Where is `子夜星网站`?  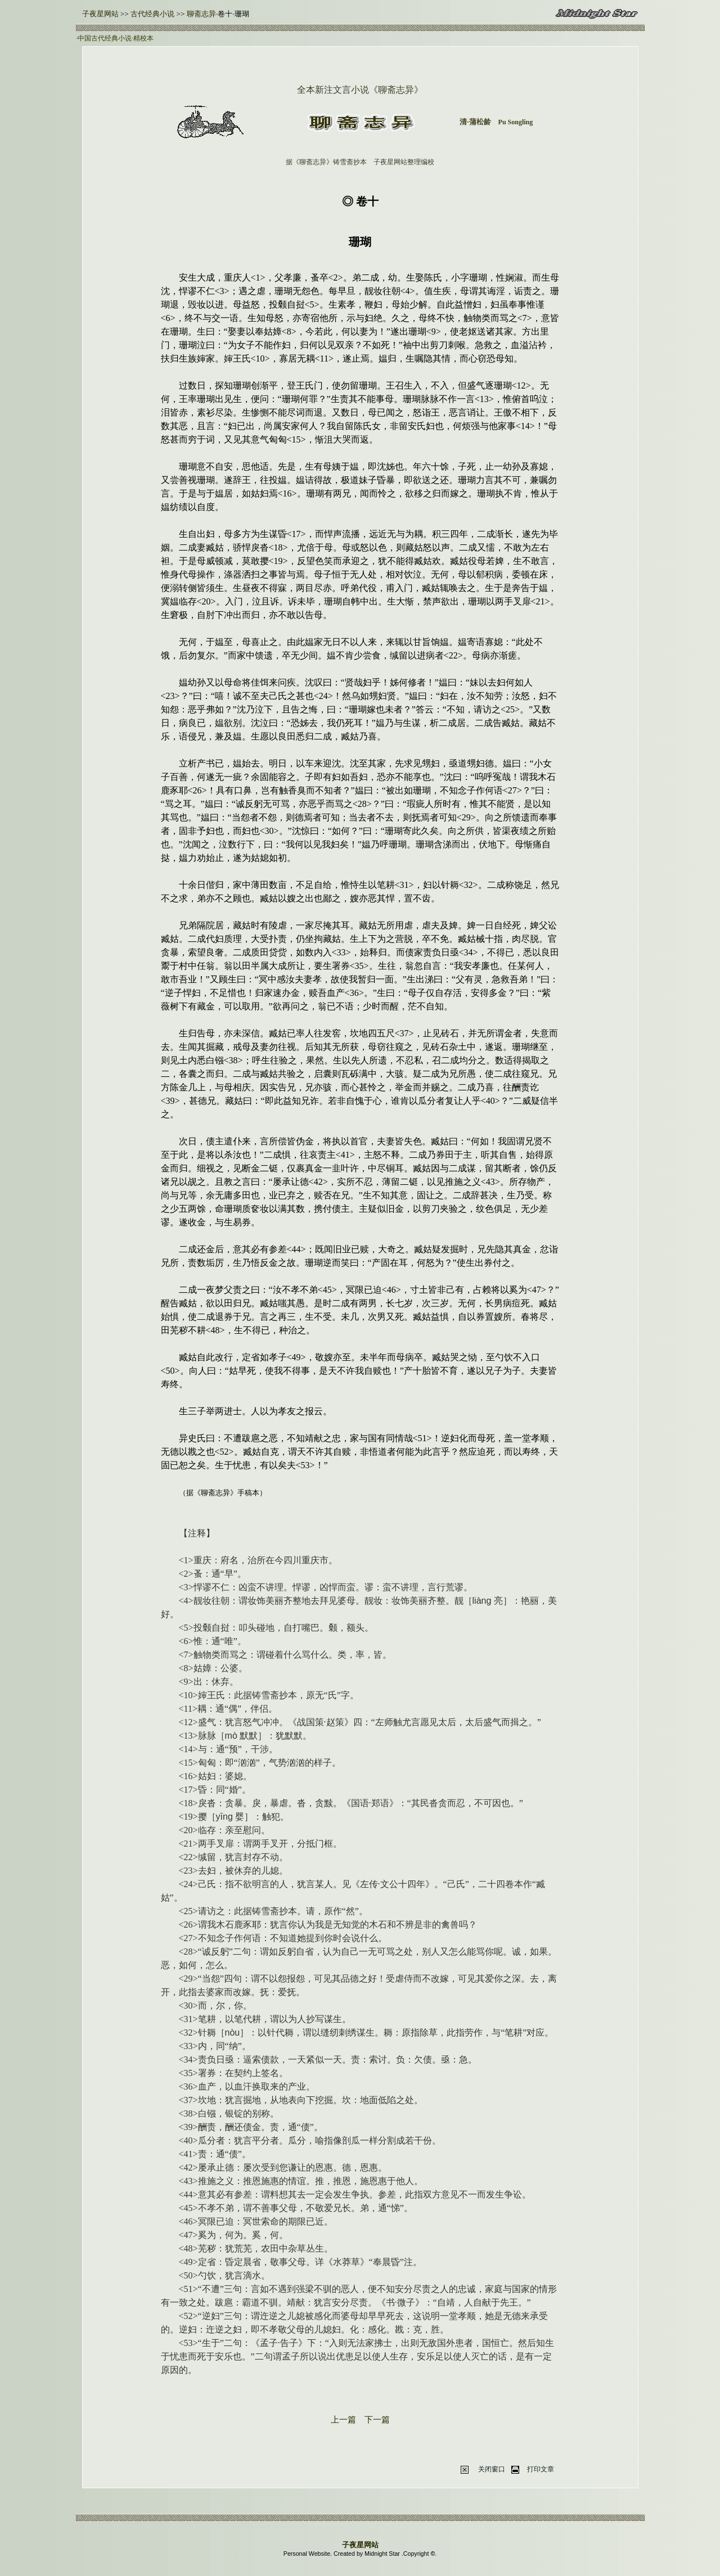
子夜星网站 is located at coordinates (100, 14).